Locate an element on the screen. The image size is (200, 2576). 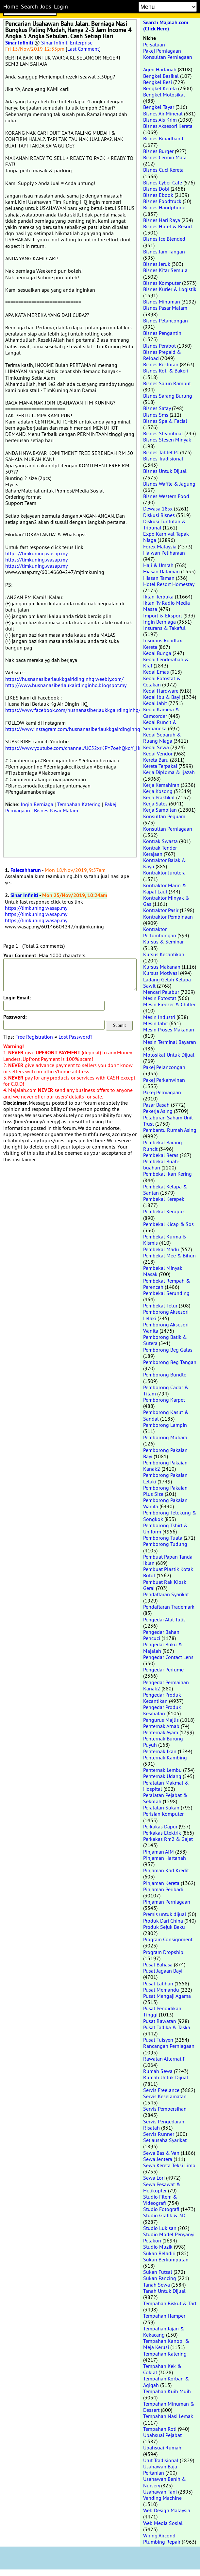
Rawatan Alternatif is located at coordinates (163, 2058).